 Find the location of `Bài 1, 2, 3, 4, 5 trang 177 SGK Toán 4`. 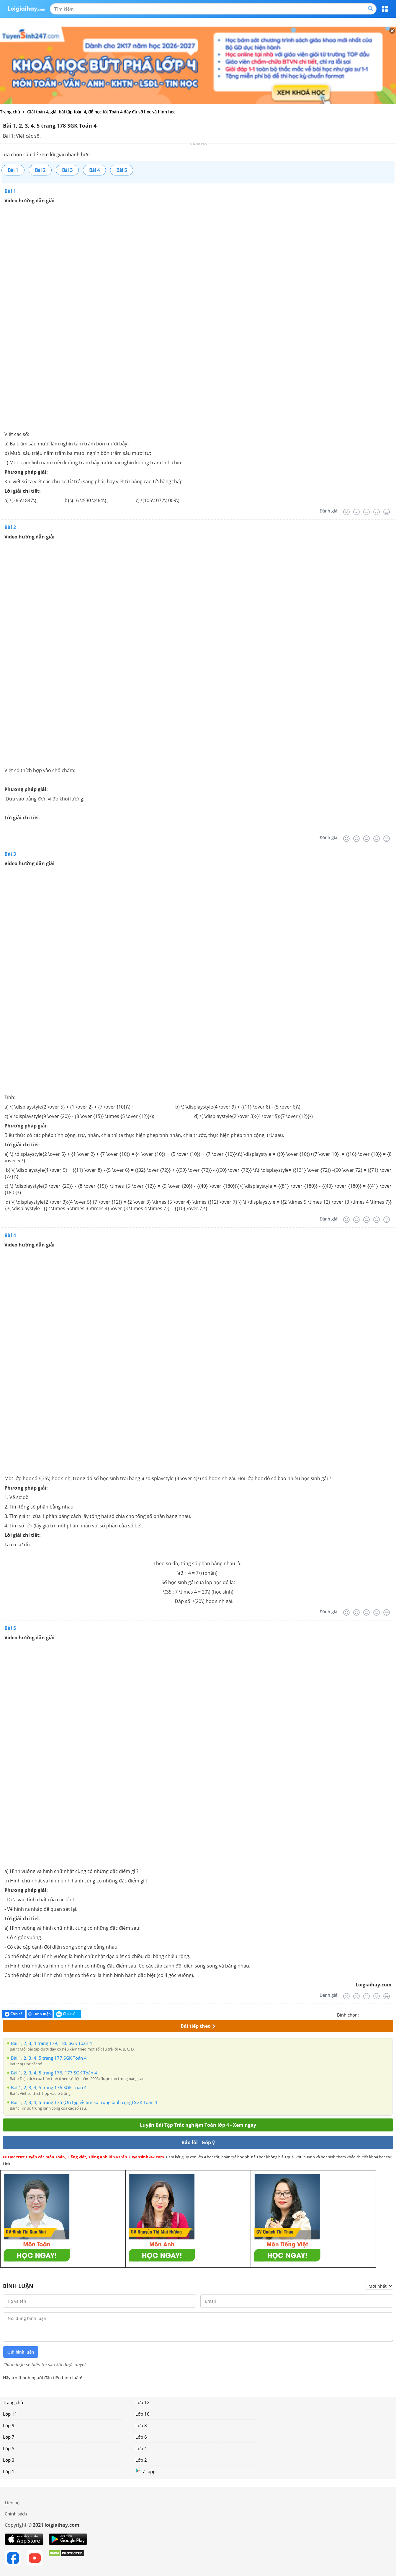

Bài 1, 2, 3, 4, 5 trang 177 SGK Toán 4 is located at coordinates (49, 2058).